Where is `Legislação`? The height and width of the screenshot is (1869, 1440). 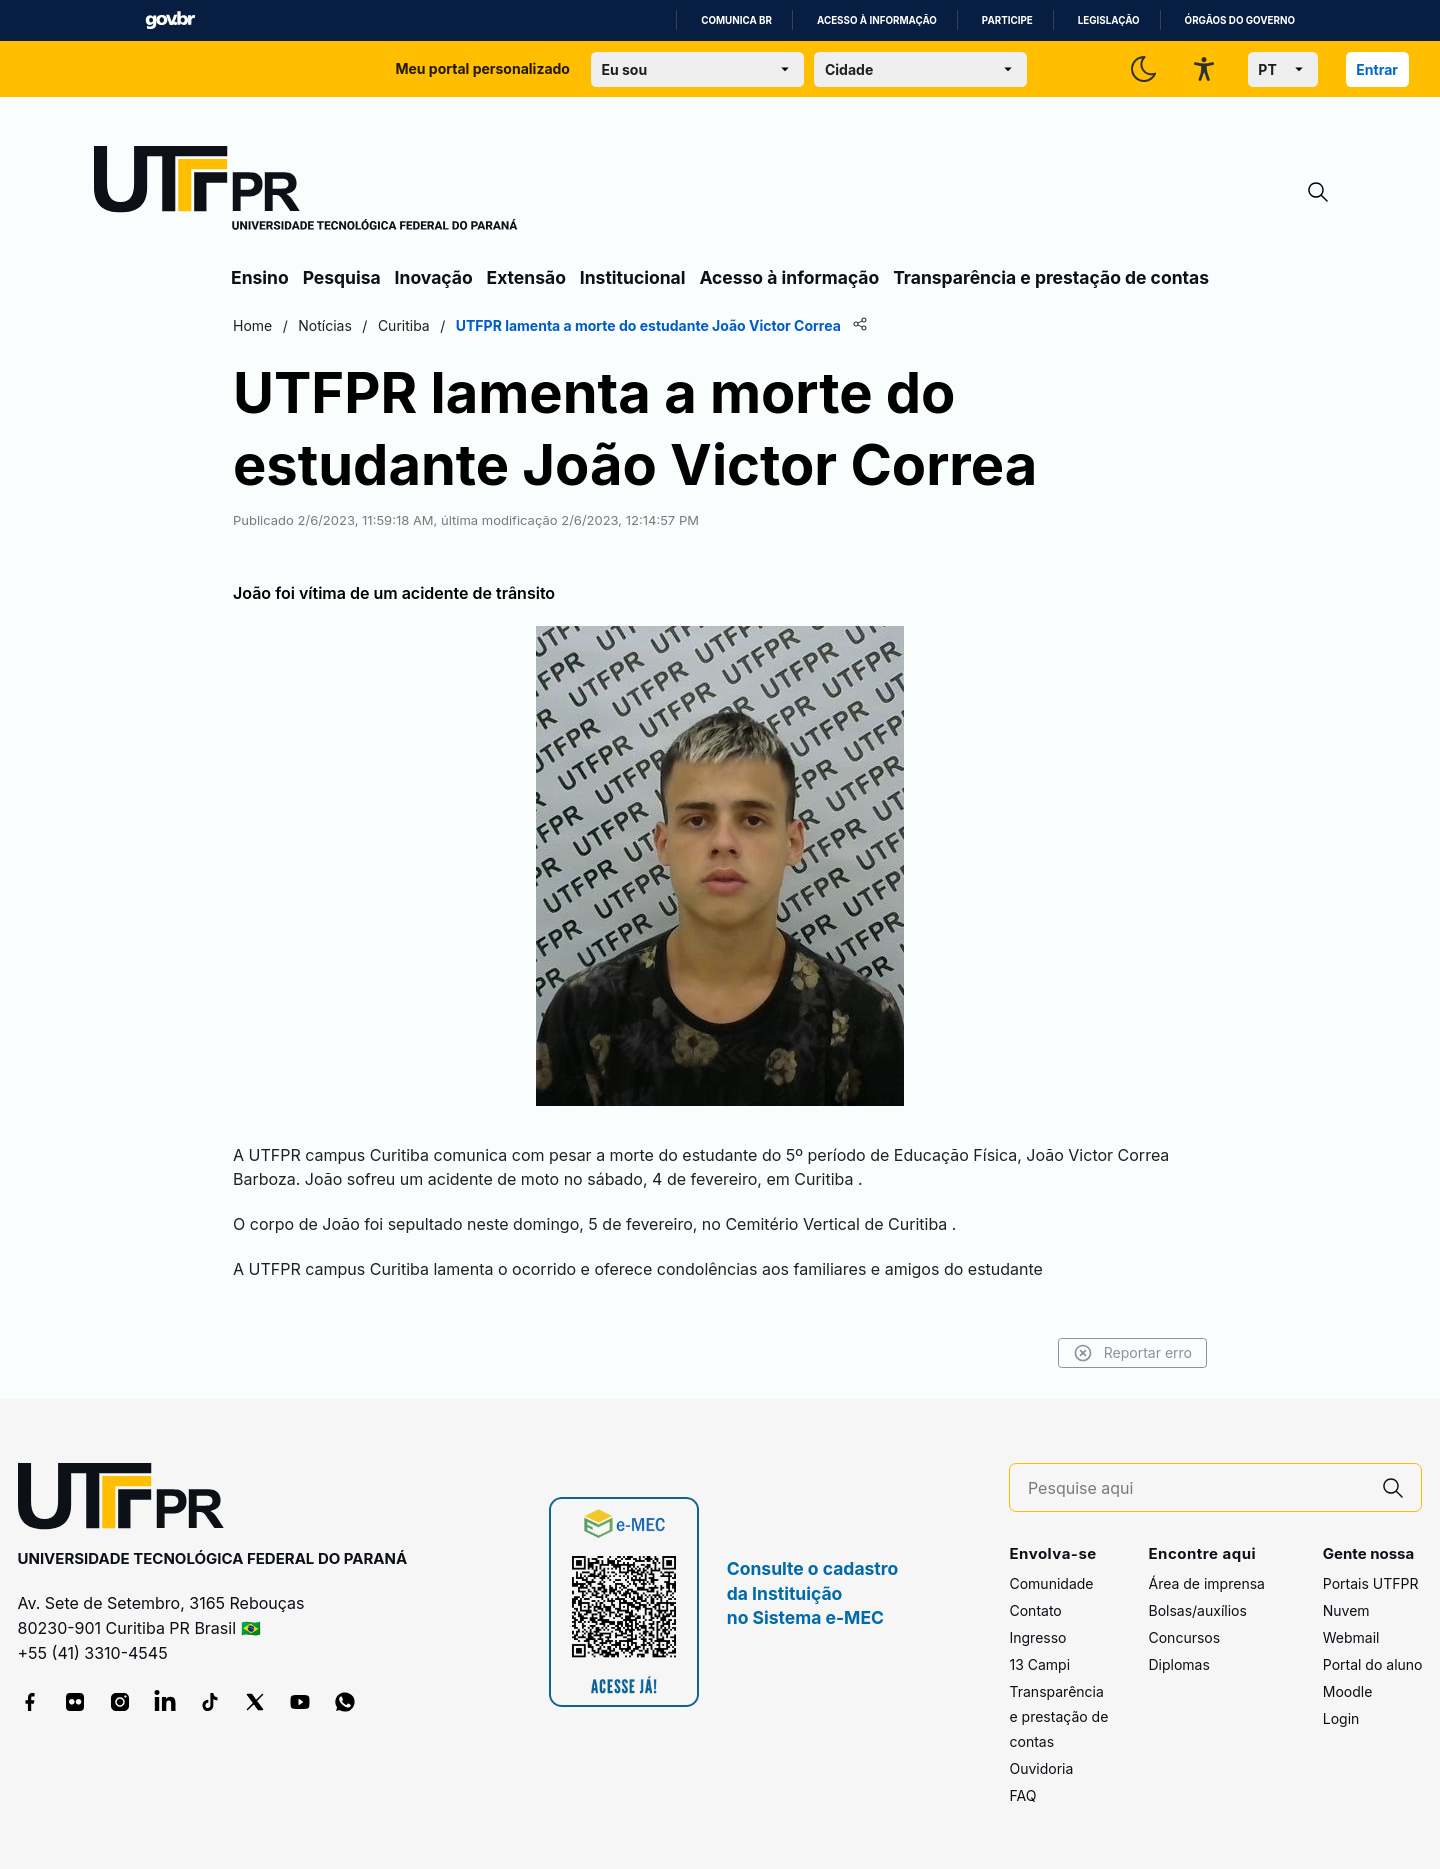
Legislação is located at coordinates (1109, 20).